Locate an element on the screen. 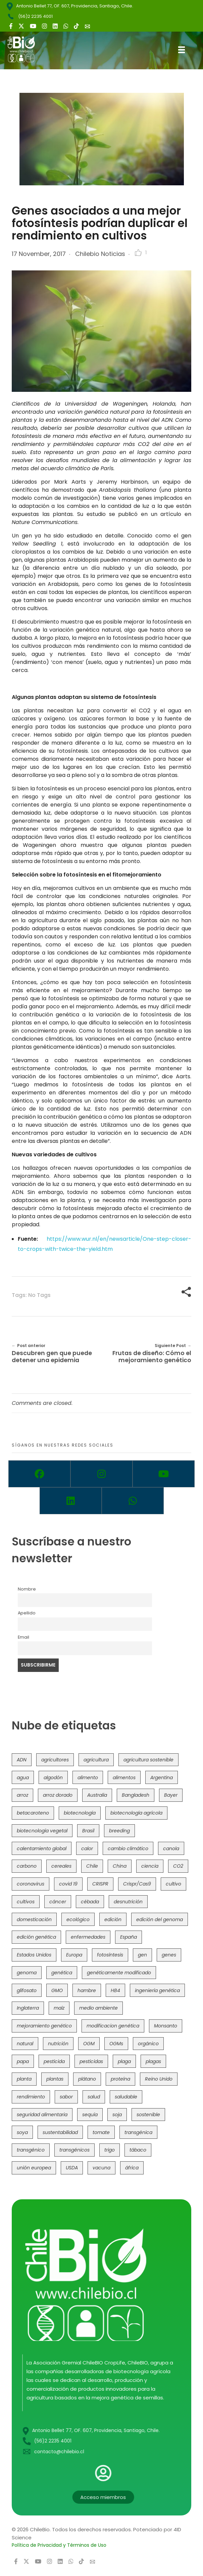 This screenshot has height=2576, width=203. gen [gen (49 items)] is located at coordinates (142, 1955).